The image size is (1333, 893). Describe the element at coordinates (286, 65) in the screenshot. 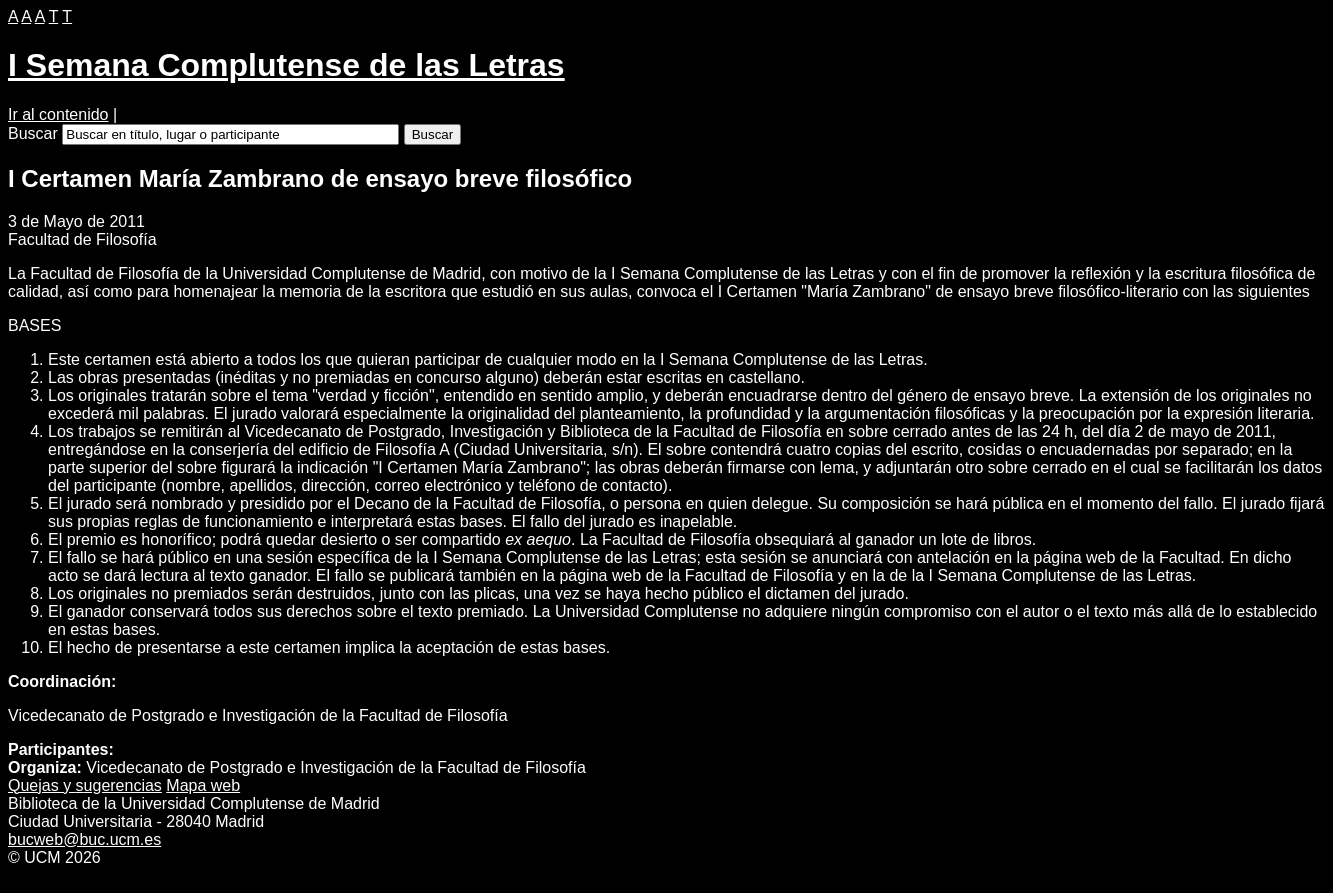

I see `I Semana Complutense de las Letras` at that location.